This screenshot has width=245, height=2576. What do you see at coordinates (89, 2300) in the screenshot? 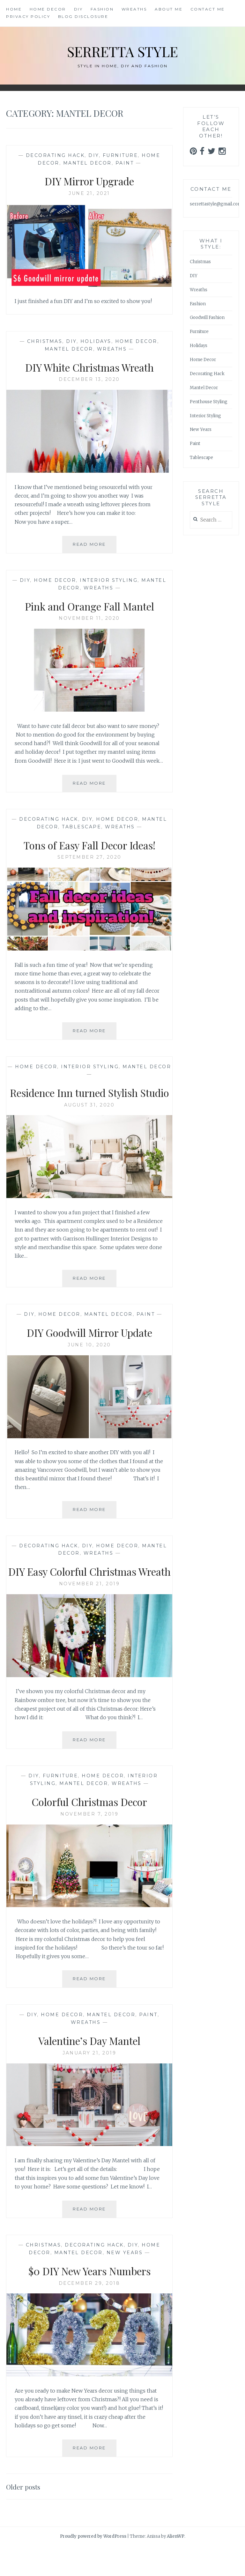
I see `$0 DIY New Years Numbers` at bounding box center [89, 2300].